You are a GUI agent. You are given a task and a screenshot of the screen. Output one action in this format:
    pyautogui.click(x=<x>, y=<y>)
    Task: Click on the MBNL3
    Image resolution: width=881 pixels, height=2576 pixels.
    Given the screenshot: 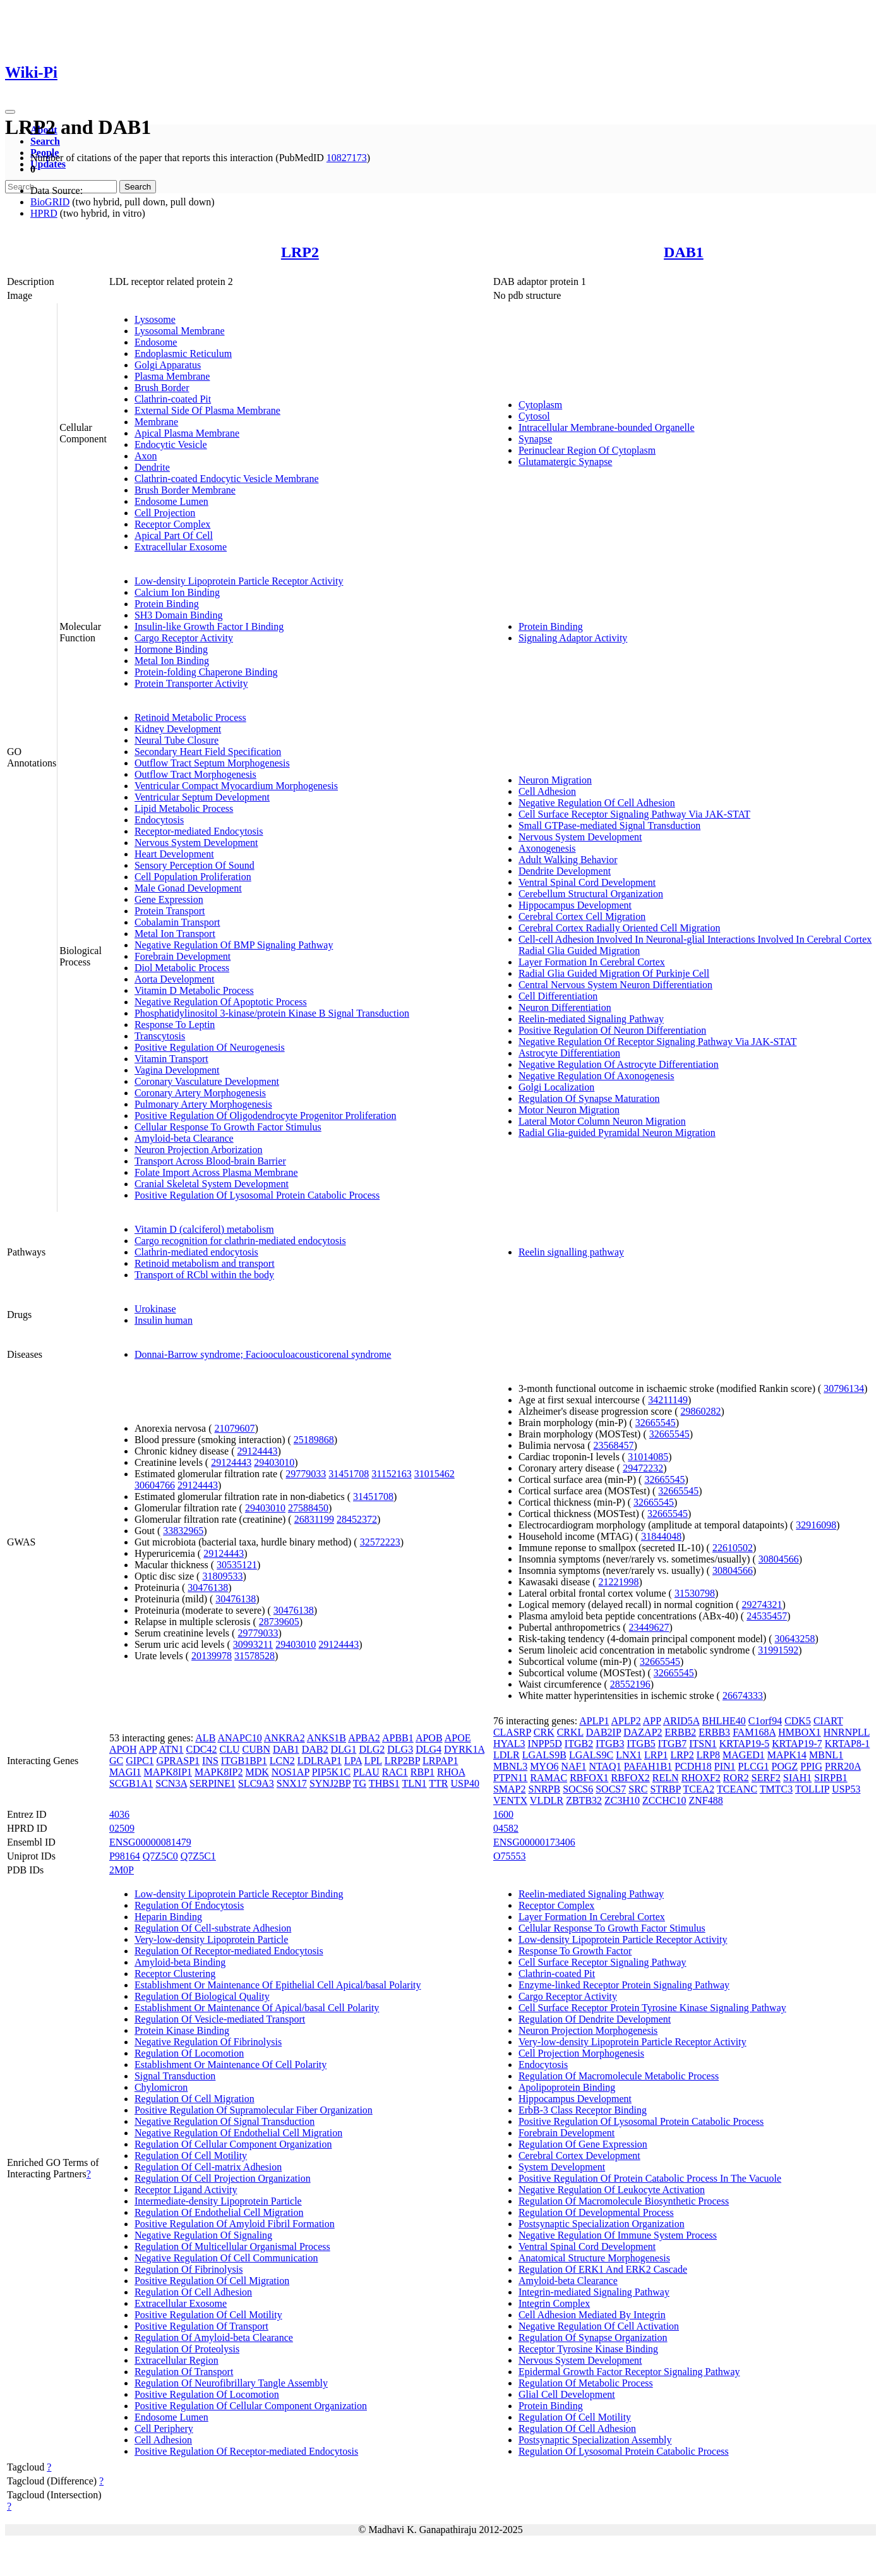 What is the action you would take?
    pyautogui.click(x=510, y=1766)
    